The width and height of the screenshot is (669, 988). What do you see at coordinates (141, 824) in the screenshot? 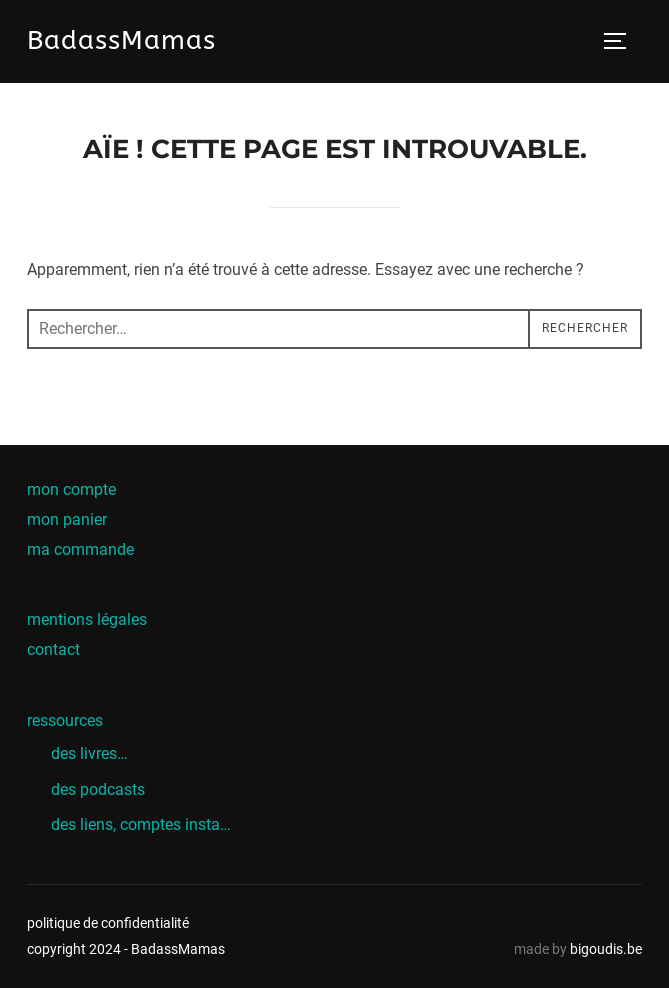
I see `des liens, comptes insta…` at bounding box center [141, 824].